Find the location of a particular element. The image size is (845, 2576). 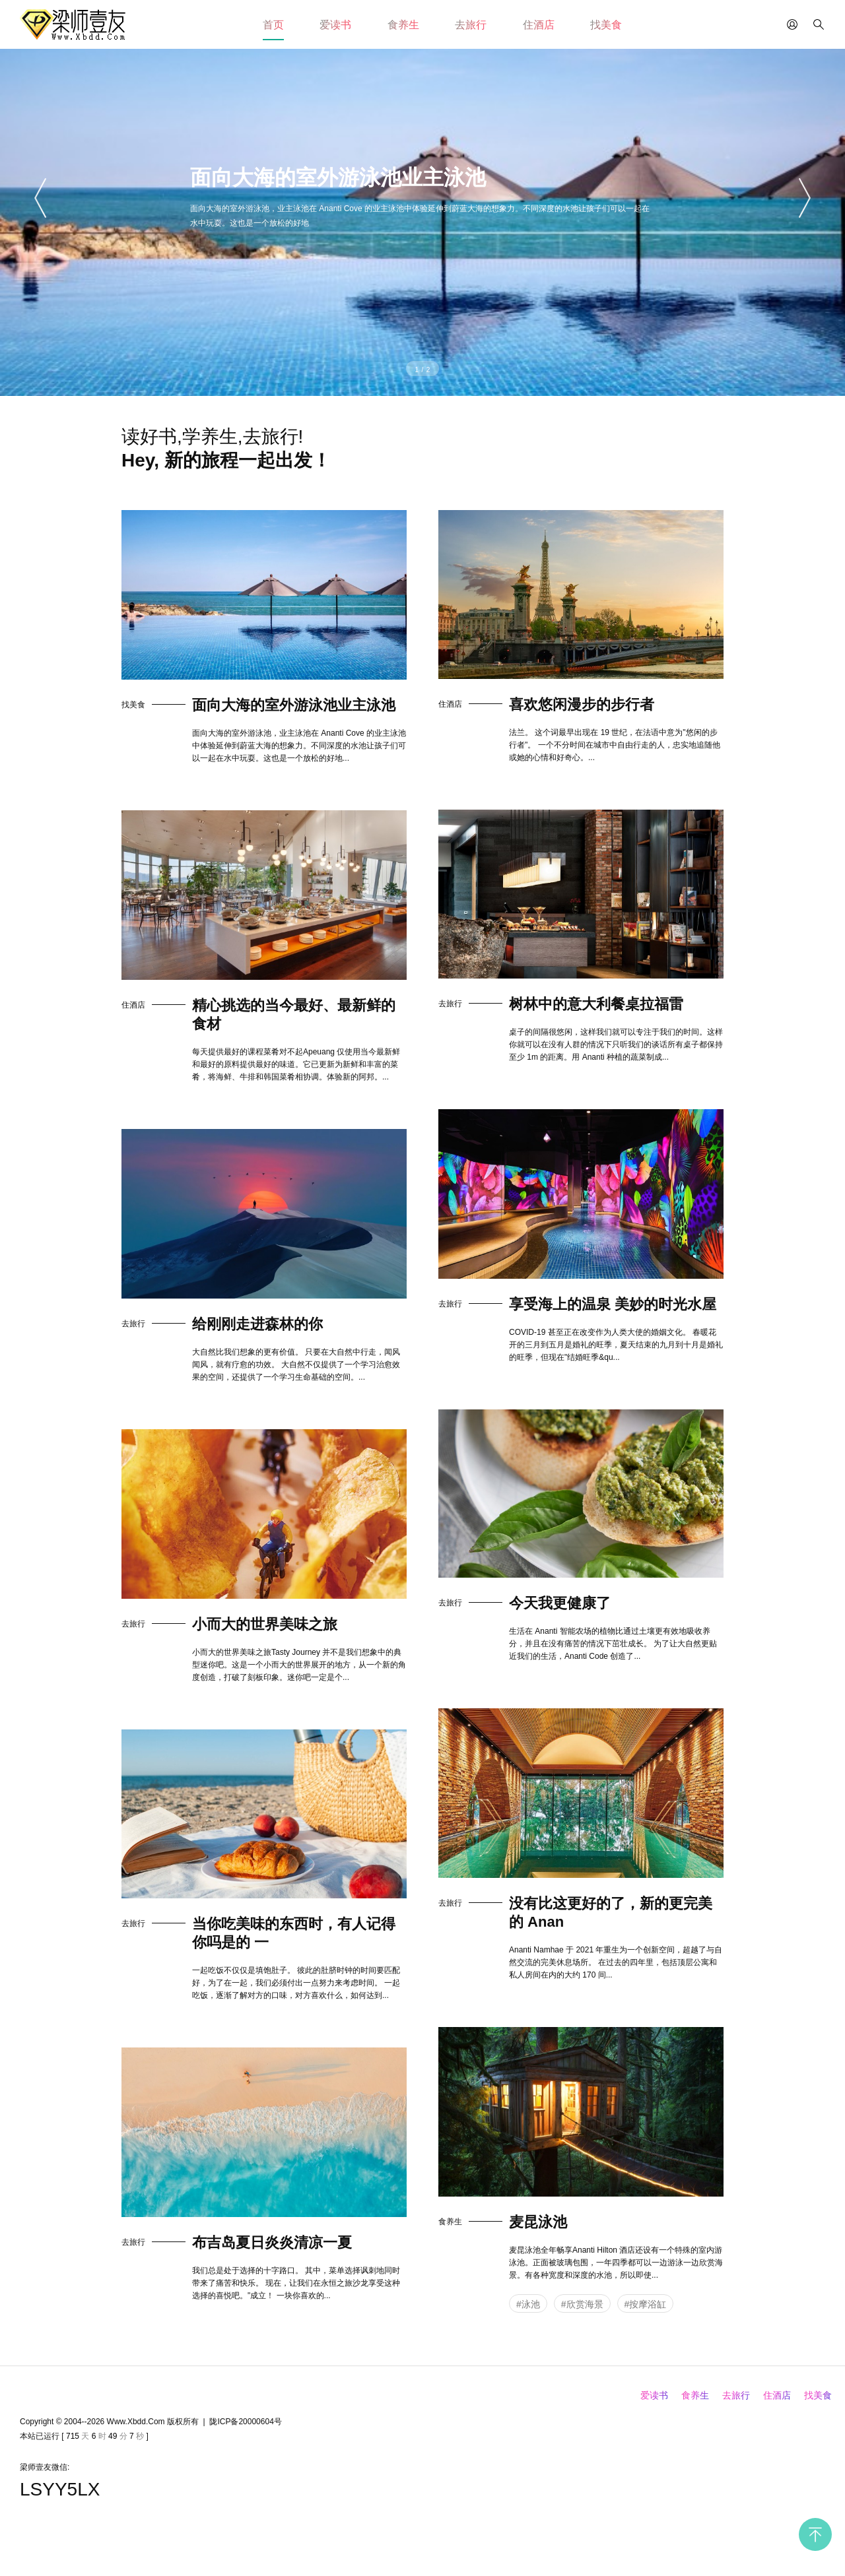

今天我更健康了 is located at coordinates (560, 1603).